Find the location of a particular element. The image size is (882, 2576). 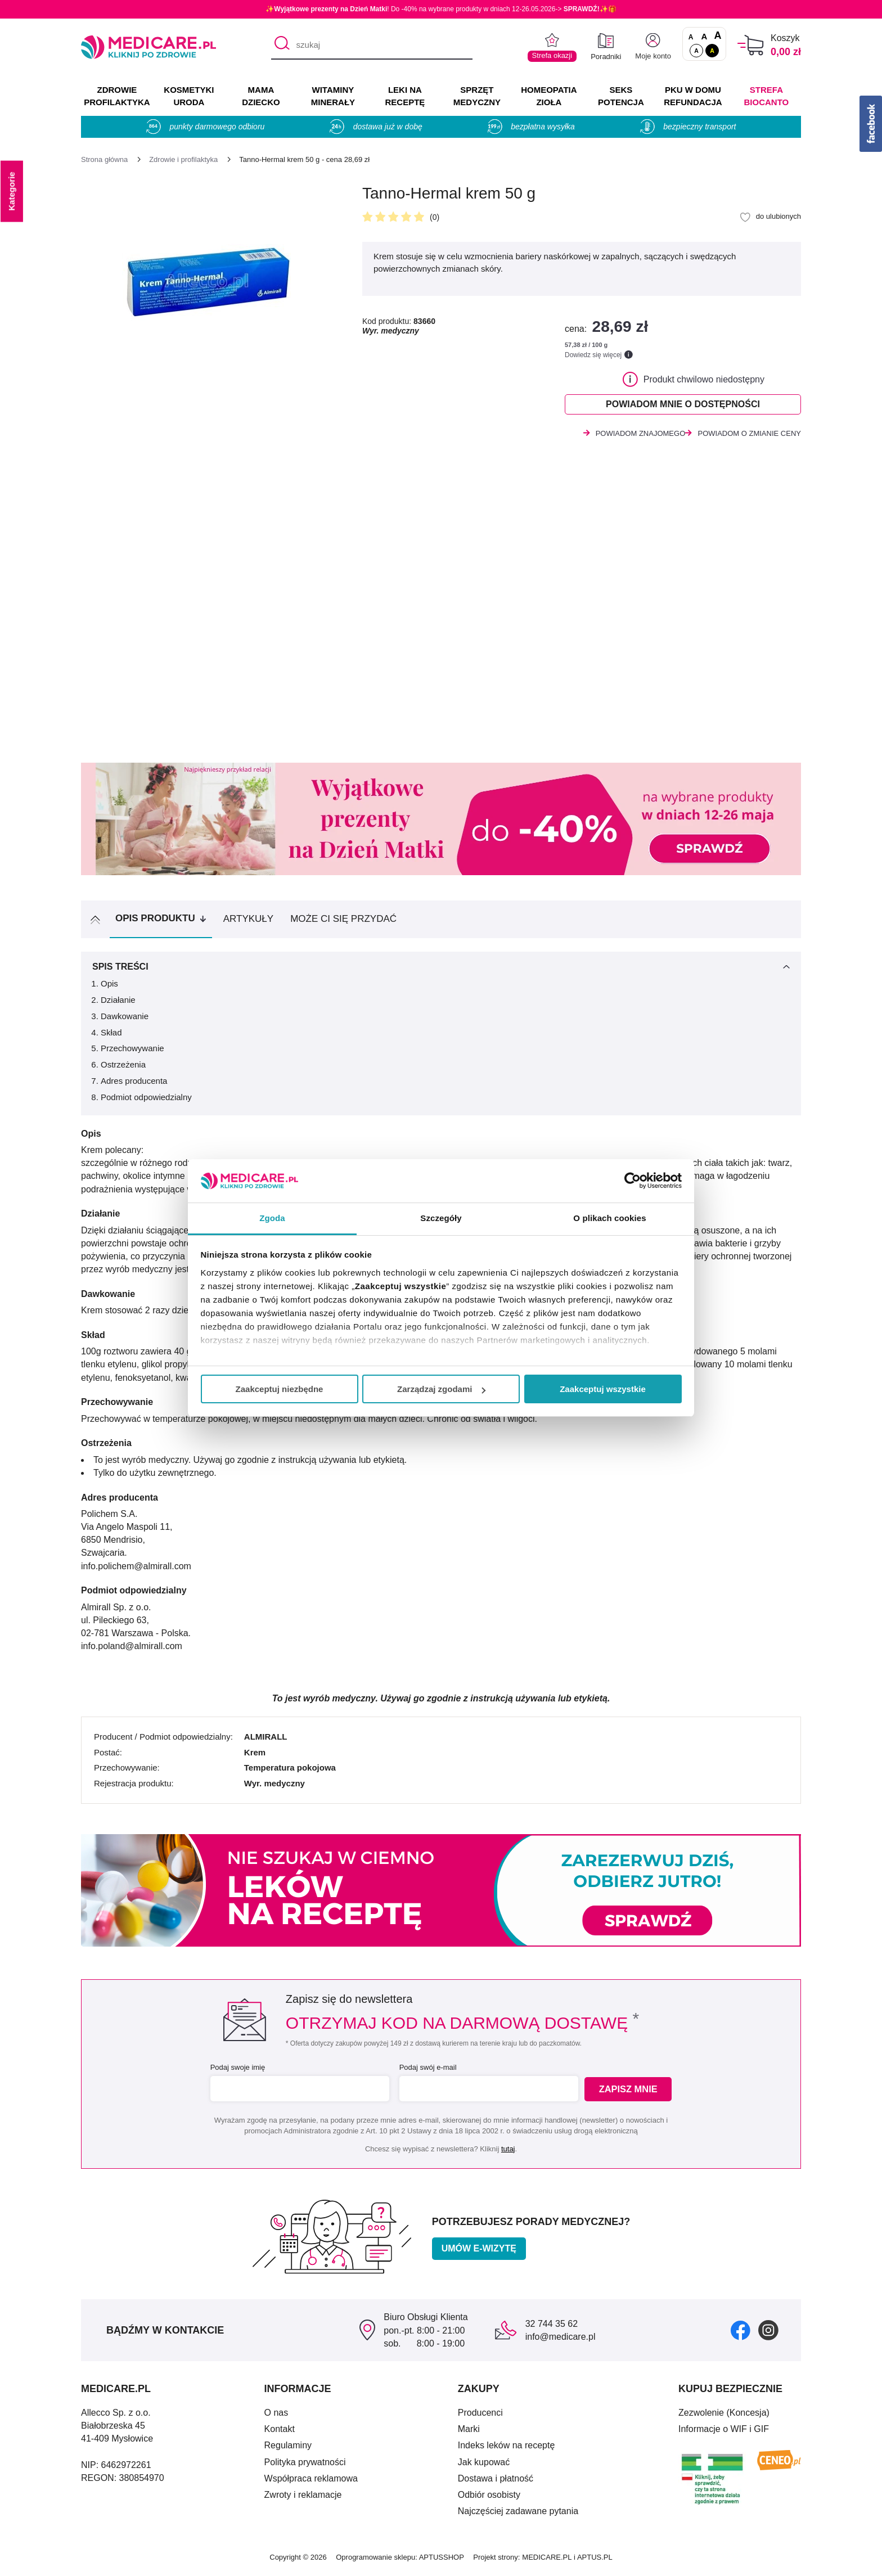

PKU w domu REFUNDACJA is located at coordinates (693, 96).